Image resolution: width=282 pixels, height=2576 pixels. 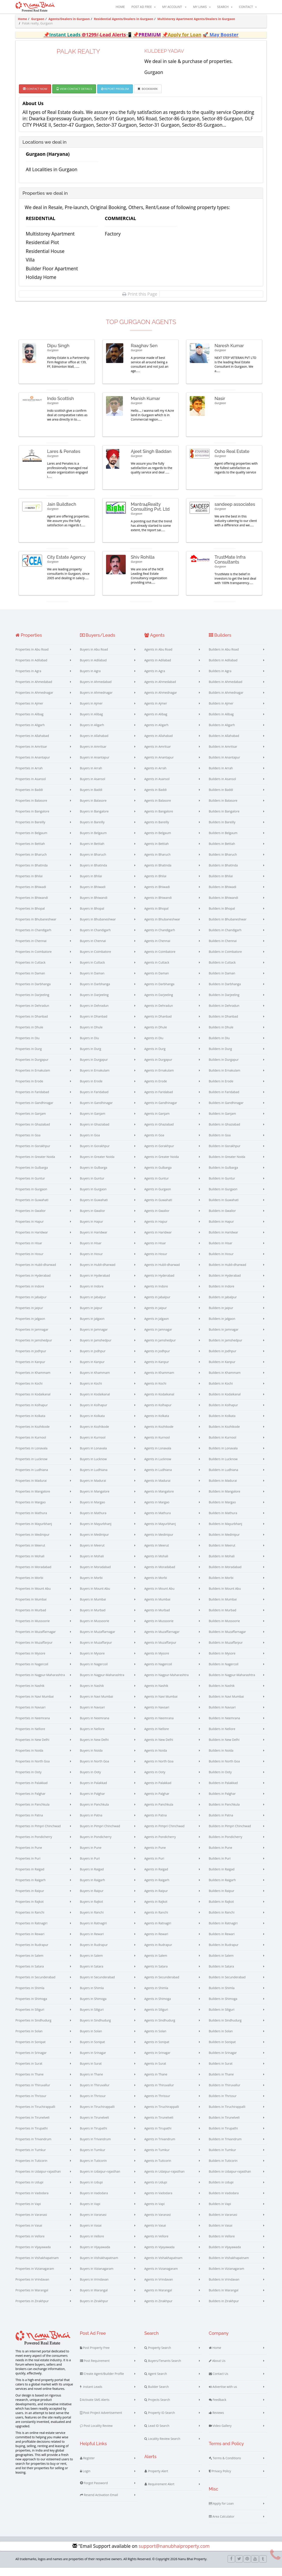 What do you see at coordinates (221, 1089) in the screenshot?
I see `Builders in Erode` at bounding box center [221, 1089].